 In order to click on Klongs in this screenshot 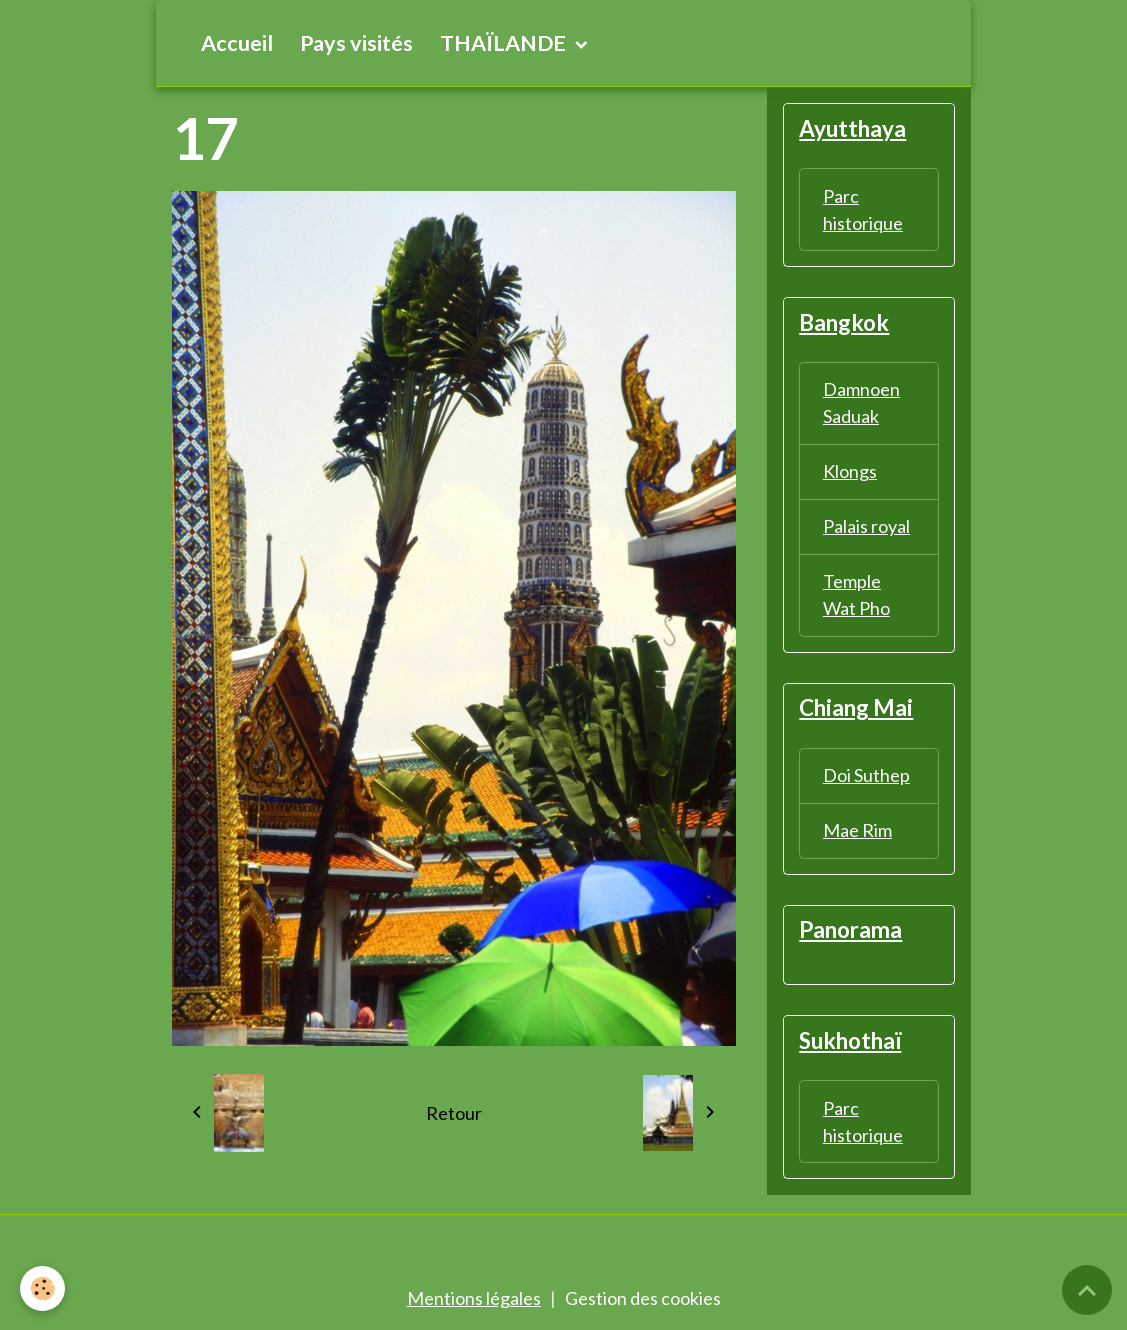, I will do `click(850, 471)`.